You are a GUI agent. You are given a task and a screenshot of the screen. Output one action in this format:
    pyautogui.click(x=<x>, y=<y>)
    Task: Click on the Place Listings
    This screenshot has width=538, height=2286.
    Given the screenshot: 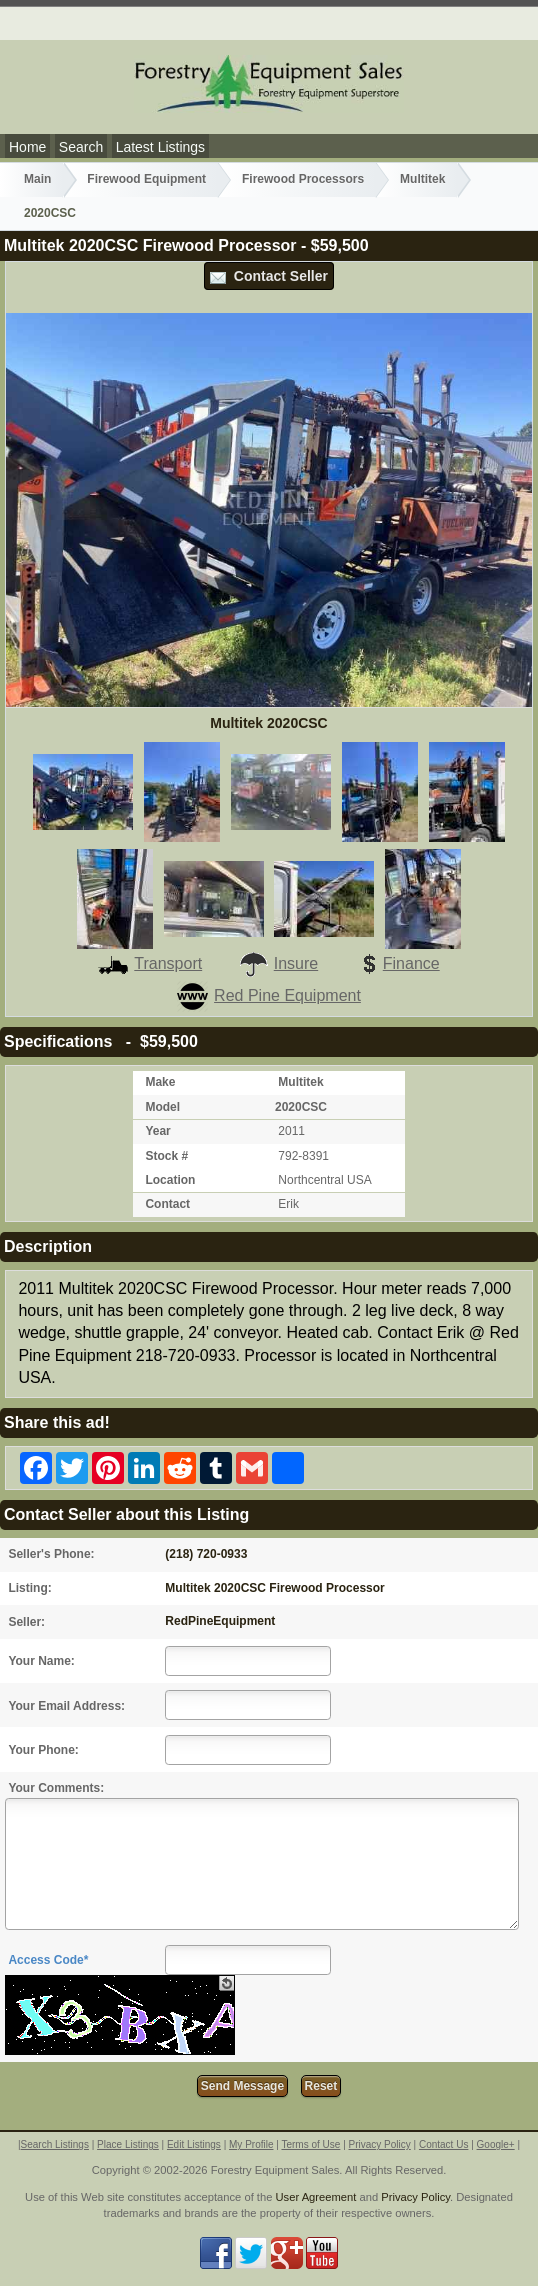 What is the action you would take?
    pyautogui.click(x=128, y=2144)
    